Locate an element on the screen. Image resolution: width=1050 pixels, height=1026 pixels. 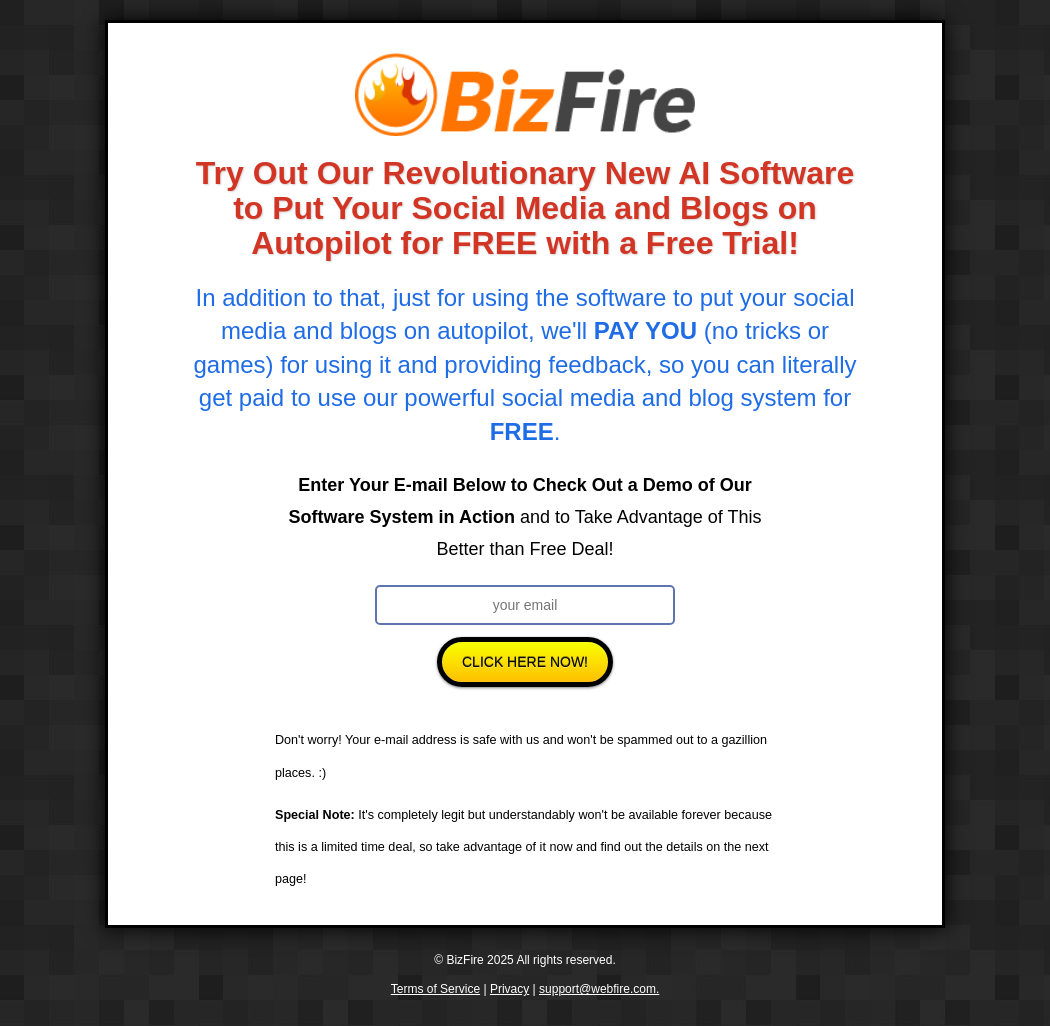
Privacy is located at coordinates (509, 989).